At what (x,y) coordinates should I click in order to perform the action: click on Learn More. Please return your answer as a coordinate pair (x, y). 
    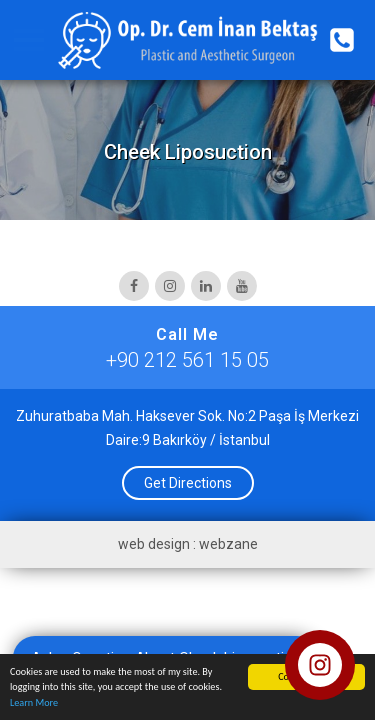
    Looking at the image, I should click on (34, 703).